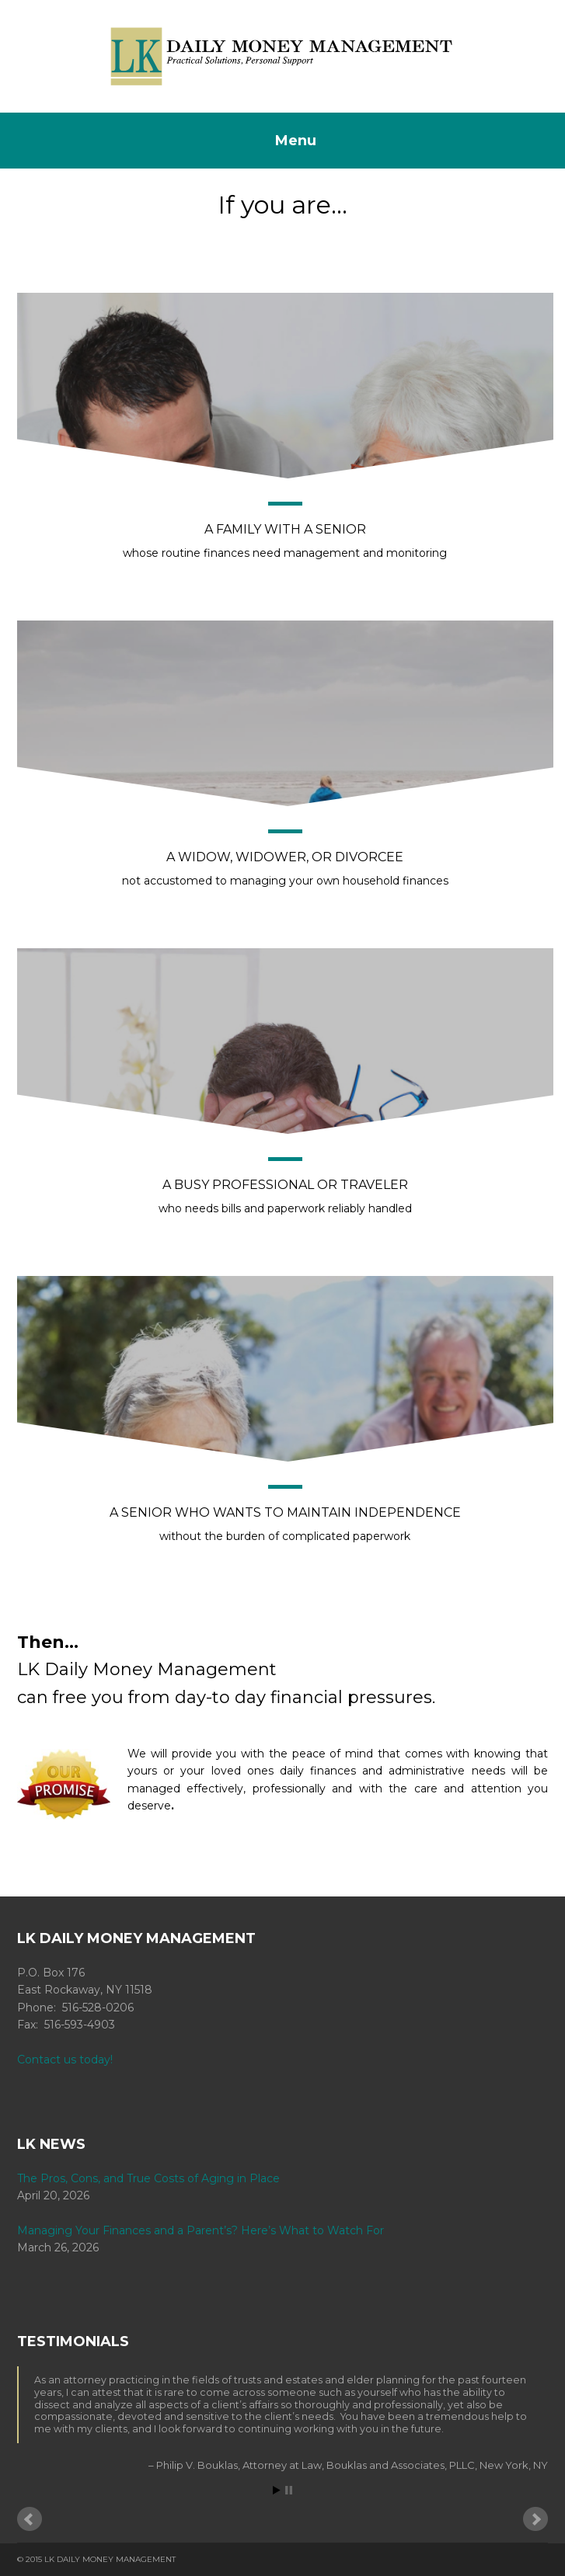 The height and width of the screenshot is (2576, 565). I want to click on Stop, so click(288, 2490).